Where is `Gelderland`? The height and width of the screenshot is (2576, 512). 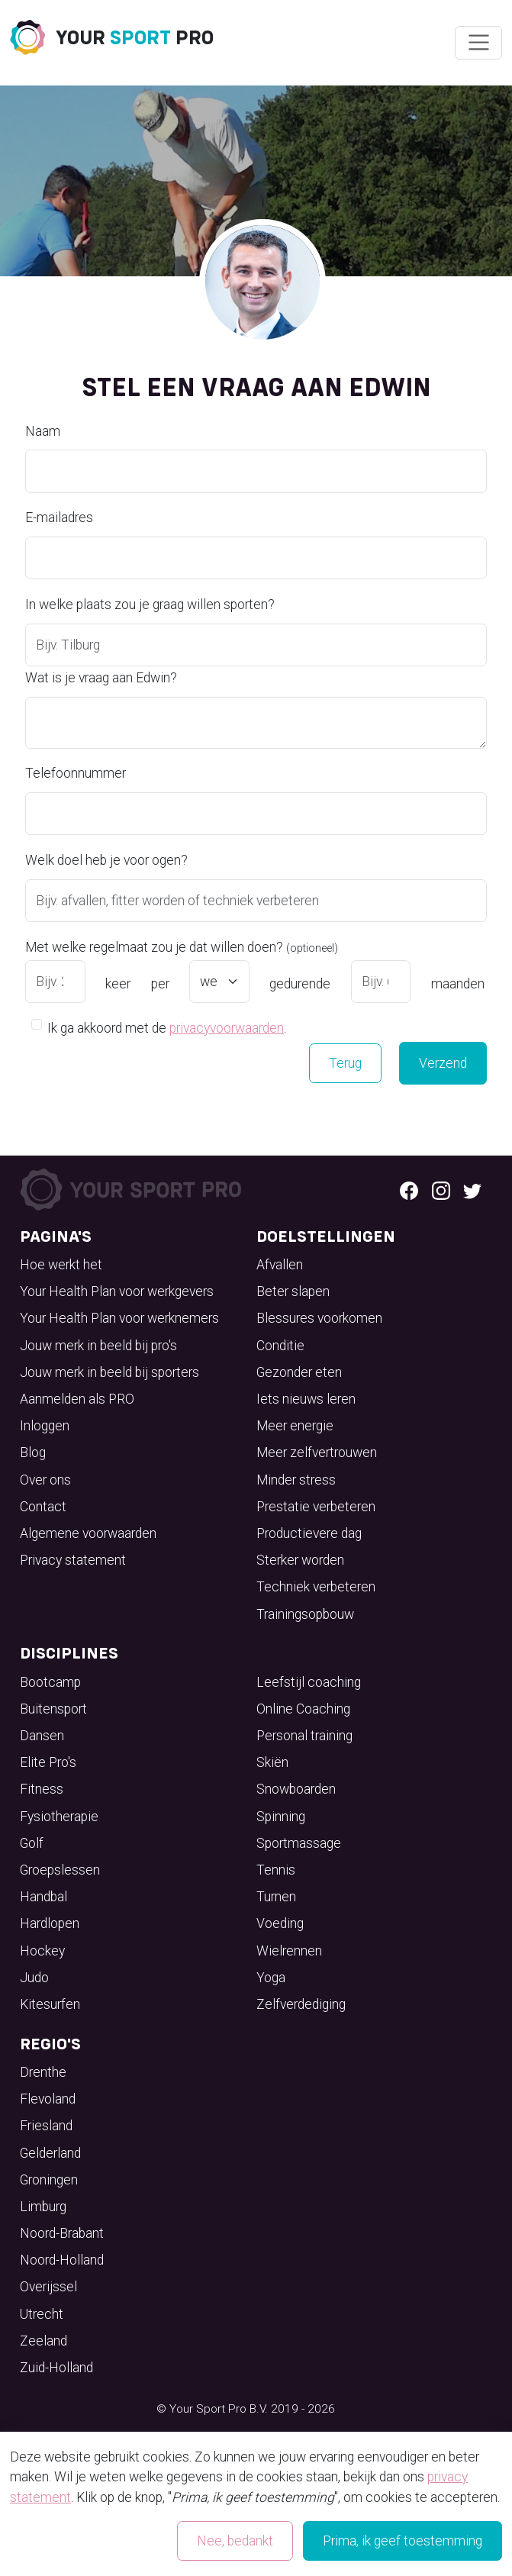 Gelderland is located at coordinates (50, 2153).